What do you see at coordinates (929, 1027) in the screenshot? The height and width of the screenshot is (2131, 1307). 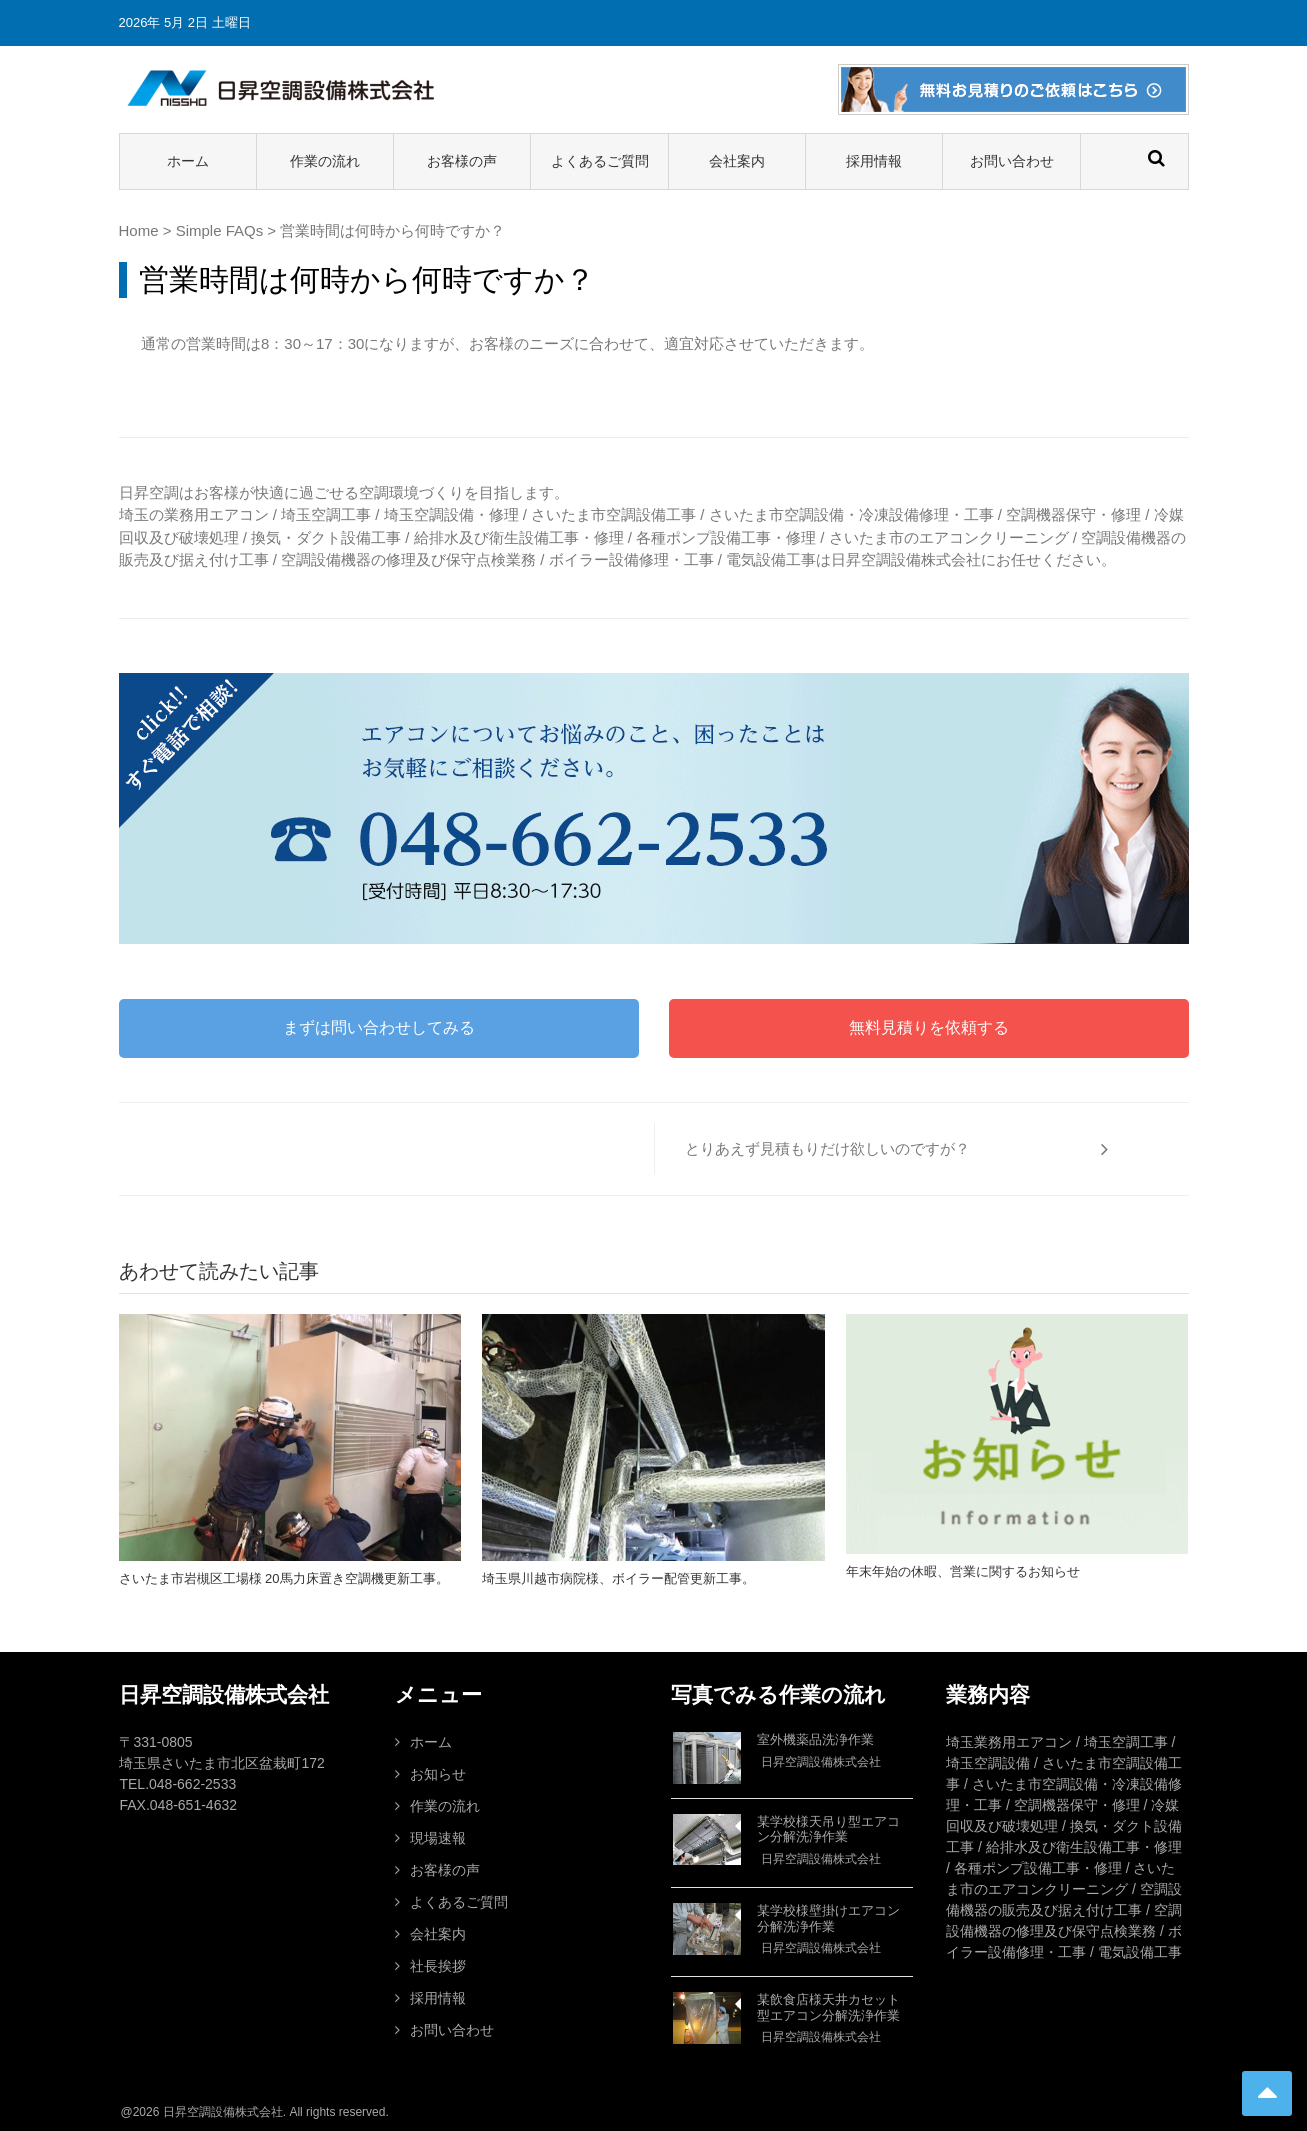 I see `無料見積りを依頼する` at bounding box center [929, 1027].